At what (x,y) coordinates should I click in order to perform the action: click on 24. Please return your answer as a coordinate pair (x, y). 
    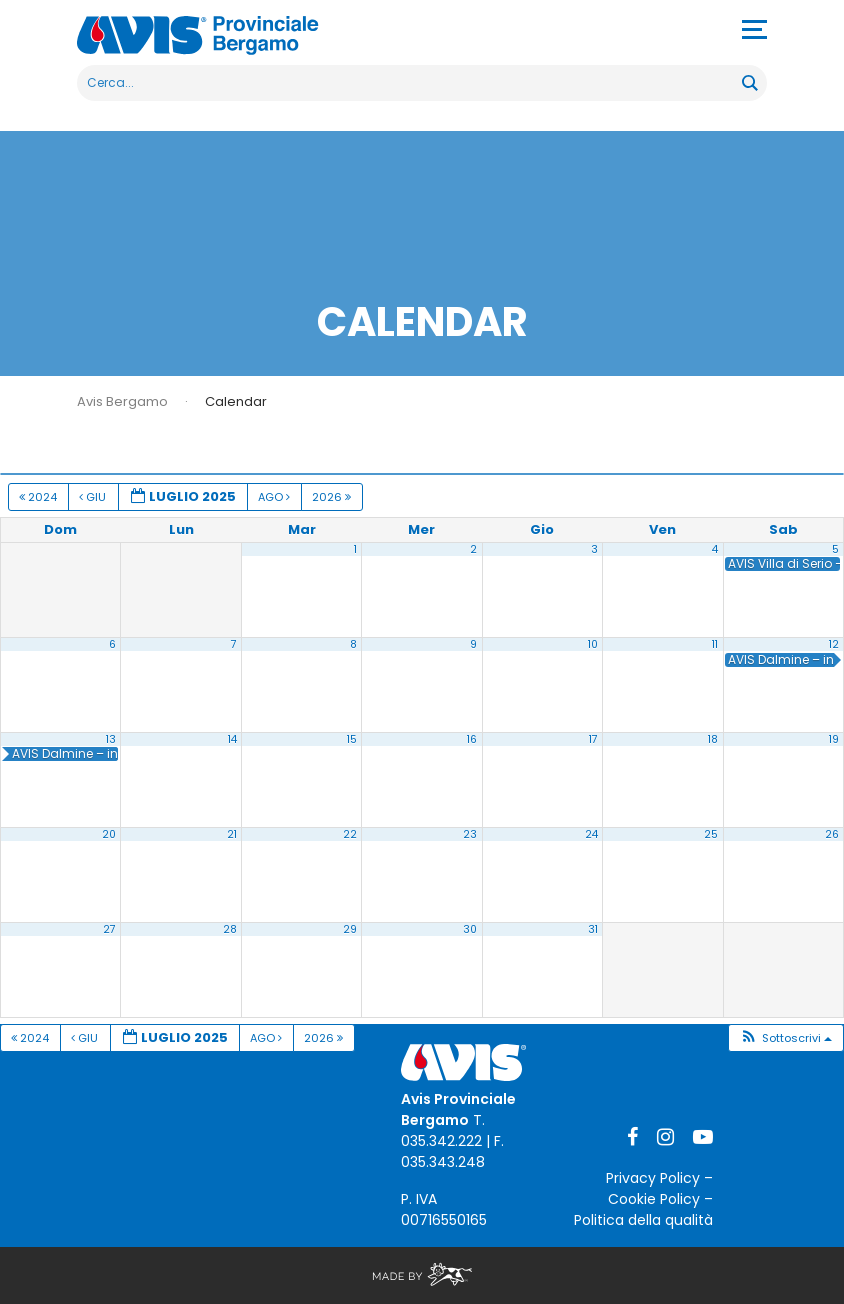
    Looking at the image, I should click on (591, 834).